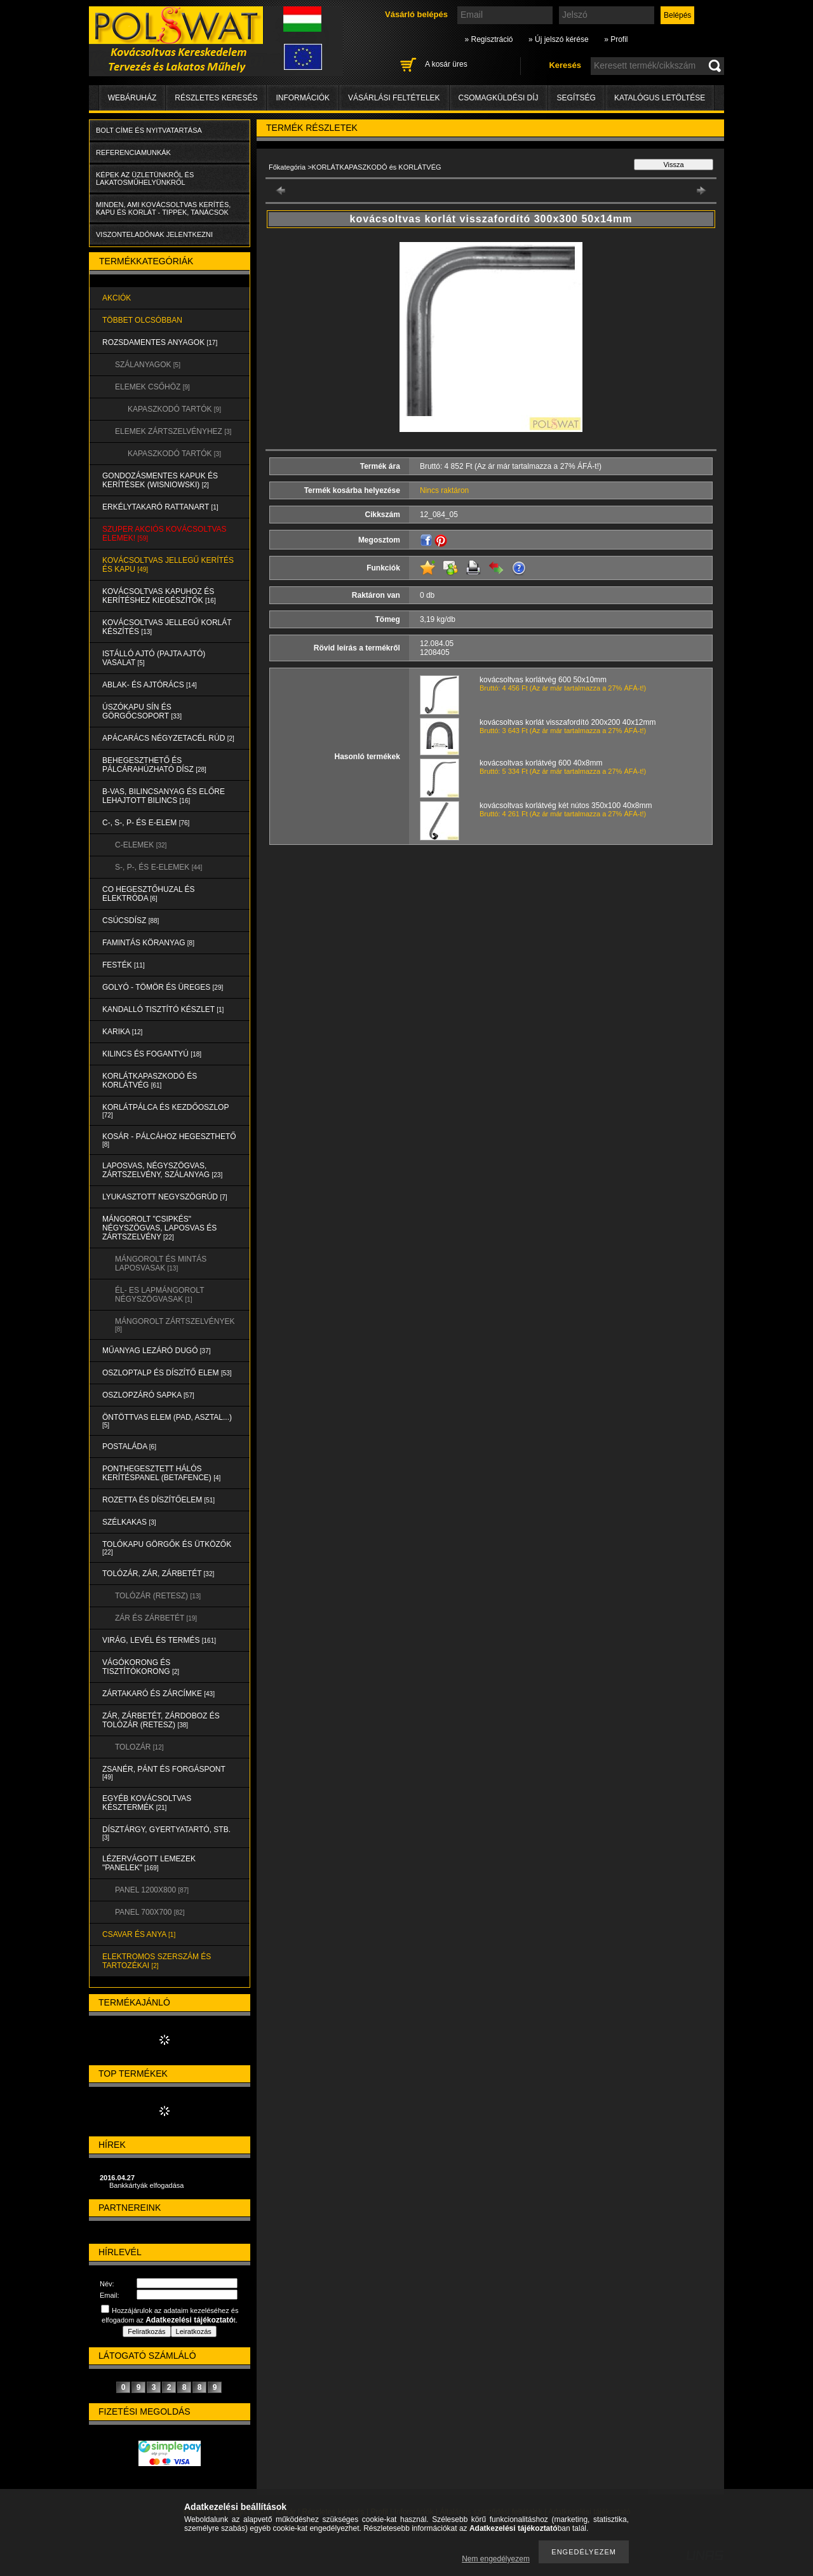 The width and height of the screenshot is (813, 2576). What do you see at coordinates (140, 844) in the screenshot?
I see `C-ELEMEK` at bounding box center [140, 844].